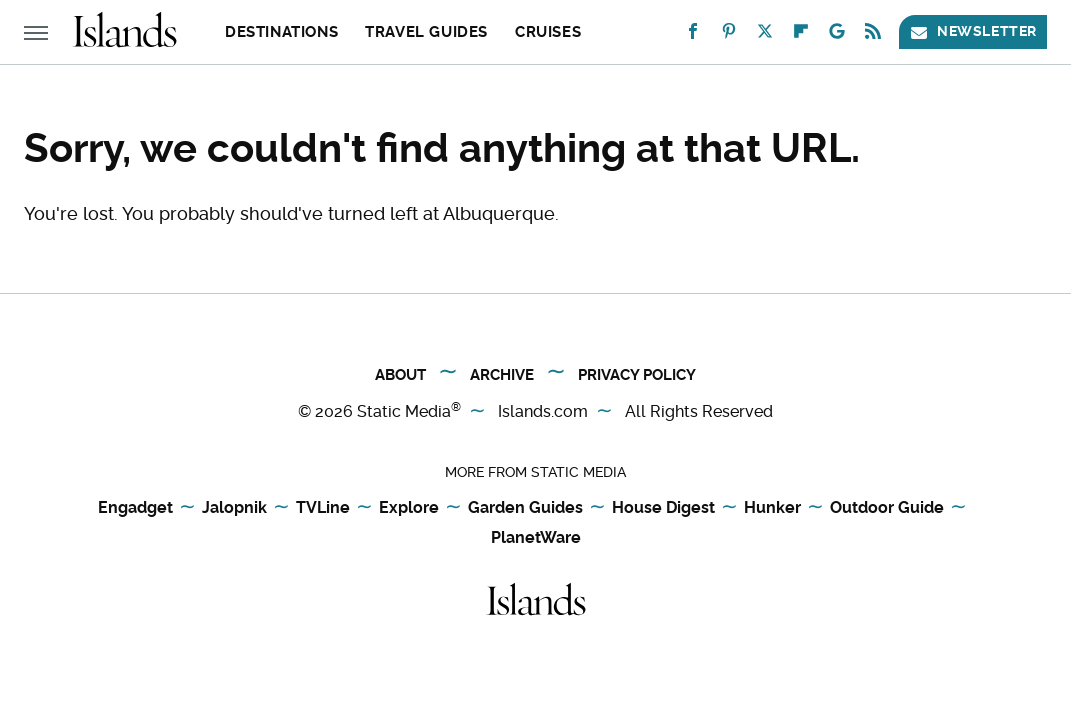  Describe the element at coordinates (281, 32) in the screenshot. I see `Destinations` at that location.